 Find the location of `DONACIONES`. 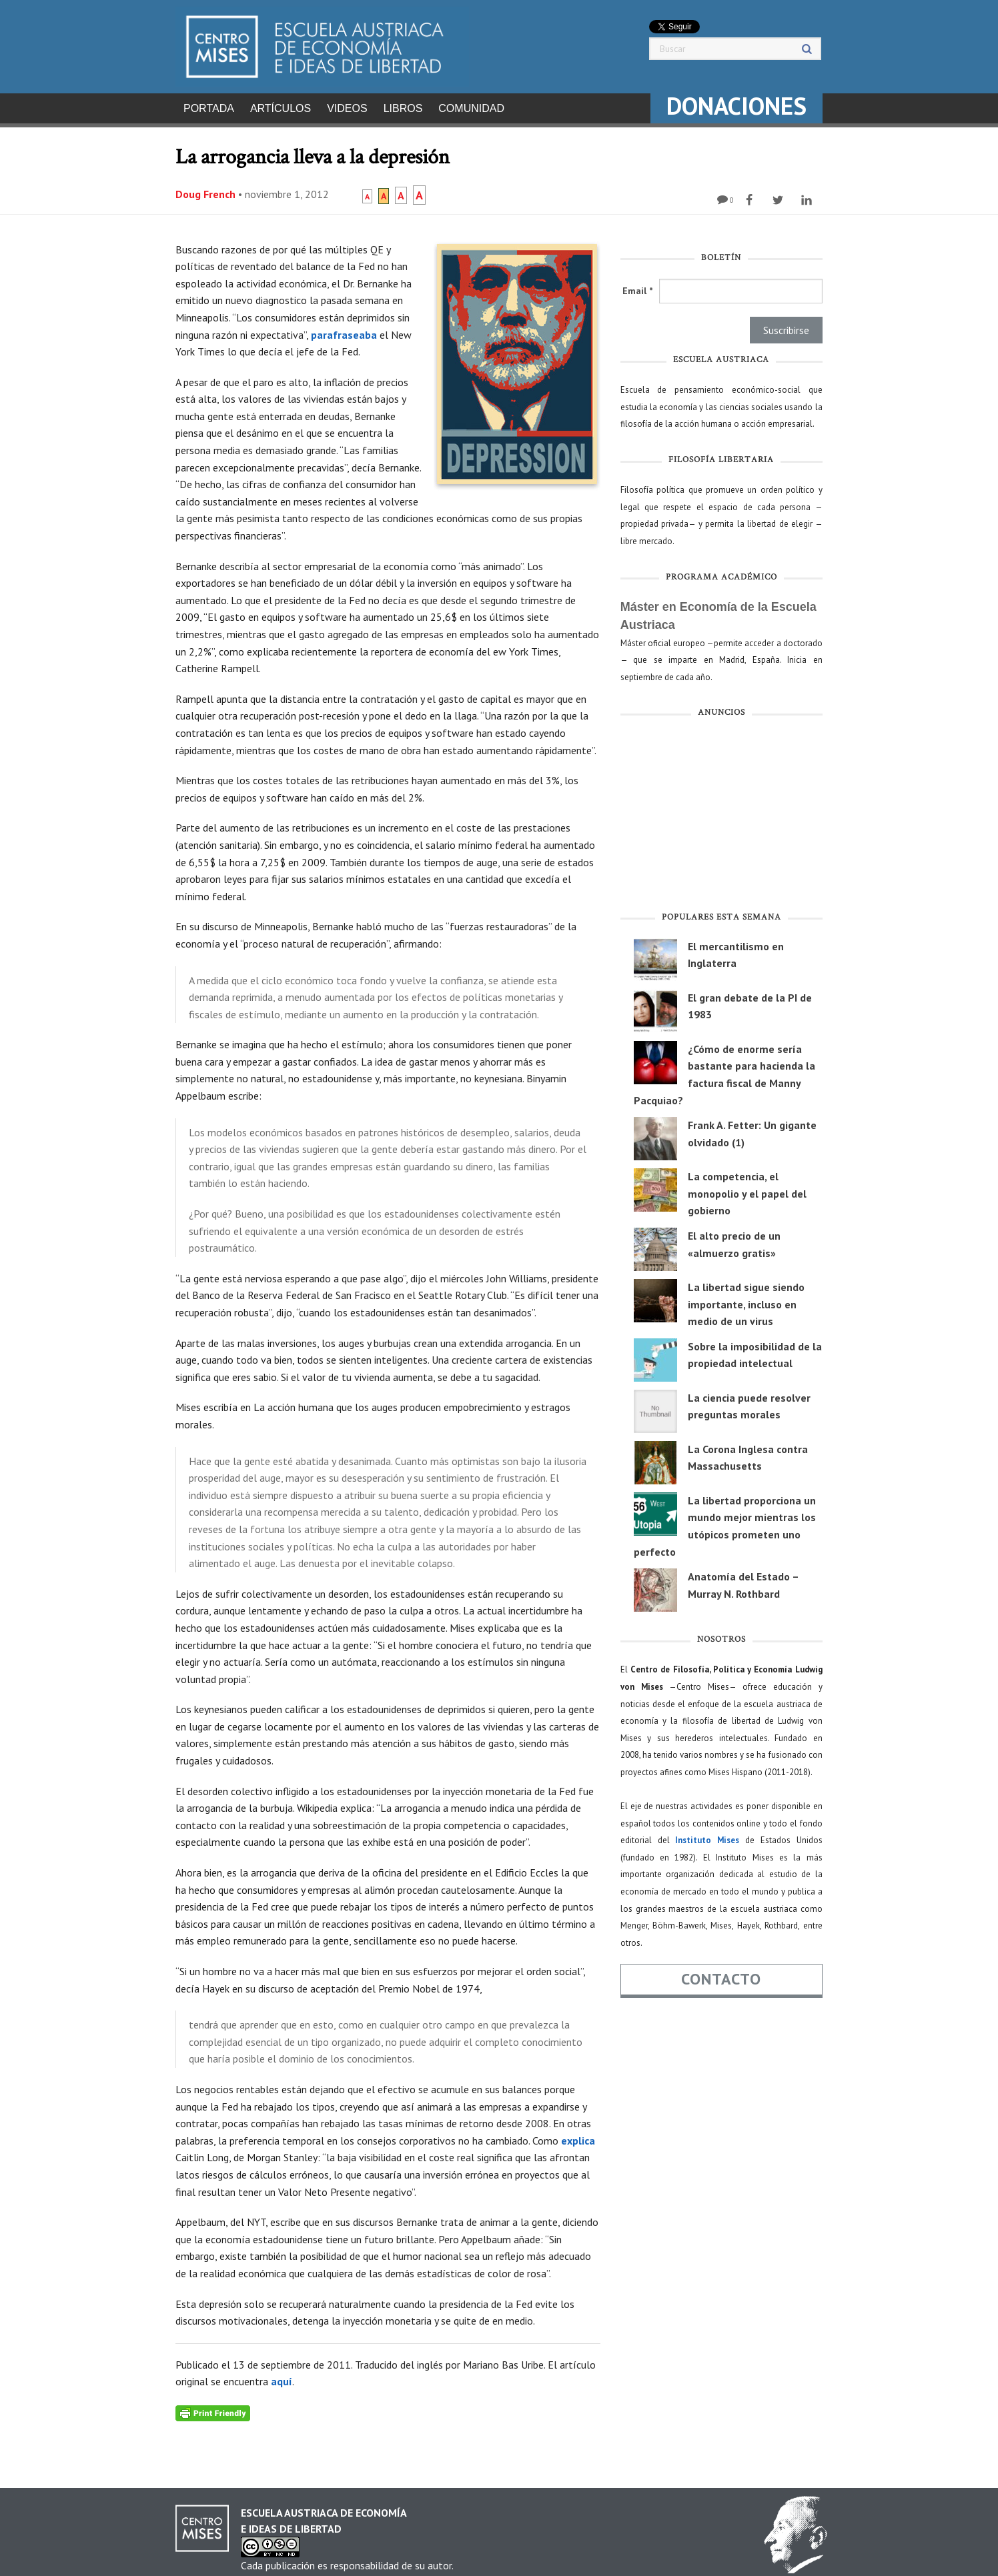

DONACIONES is located at coordinates (736, 105).